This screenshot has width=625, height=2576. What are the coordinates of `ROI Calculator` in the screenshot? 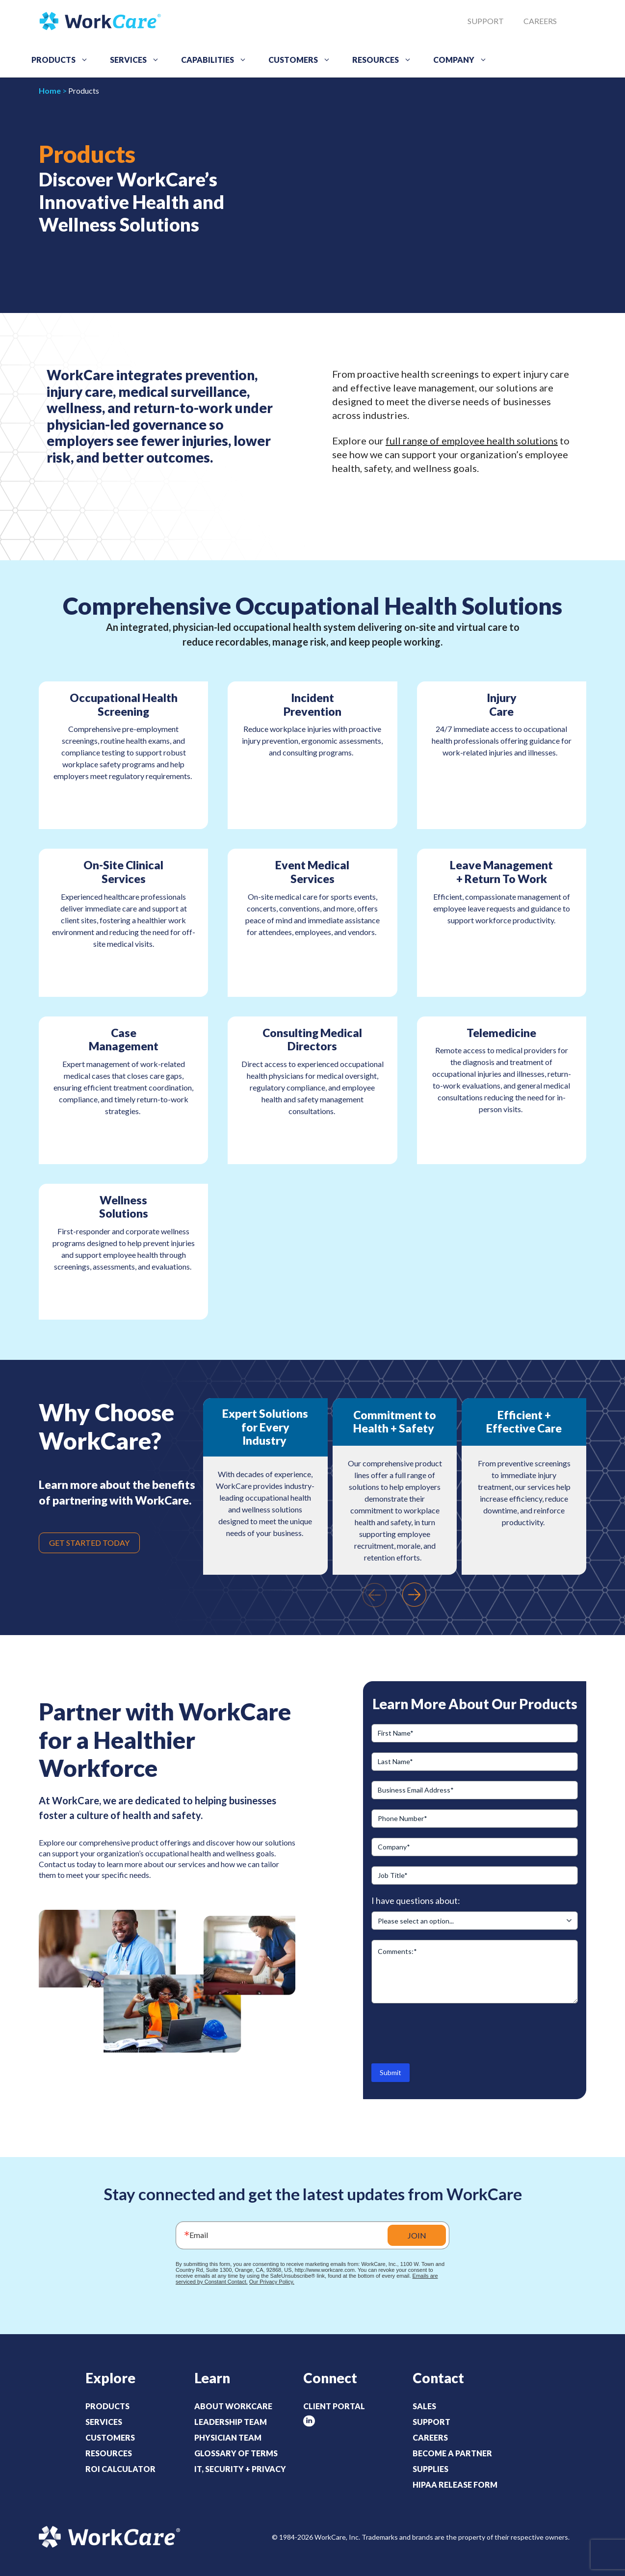 It's located at (120, 2468).